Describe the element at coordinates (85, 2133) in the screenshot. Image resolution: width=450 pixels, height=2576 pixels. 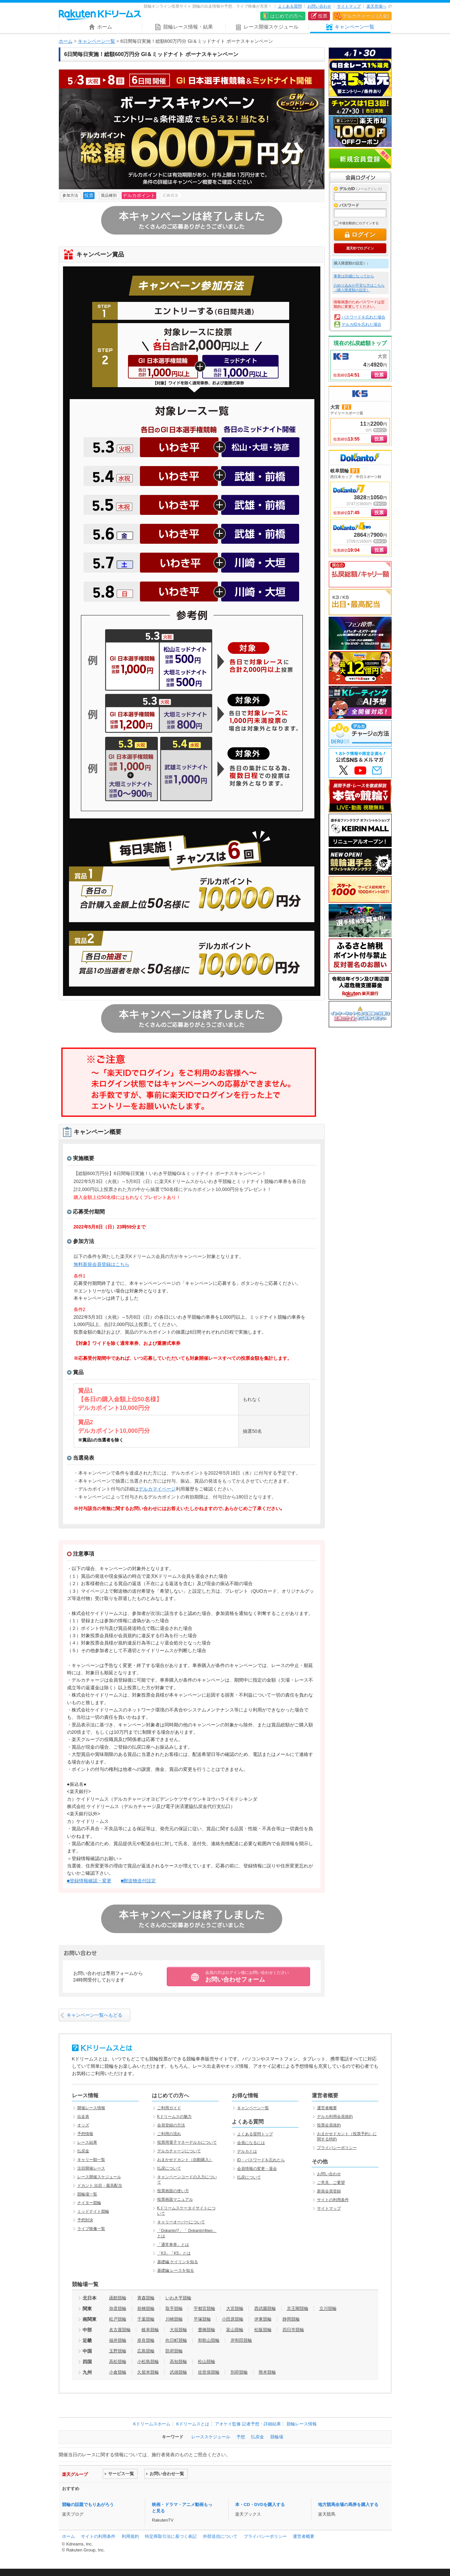
I see `予想情報` at that location.